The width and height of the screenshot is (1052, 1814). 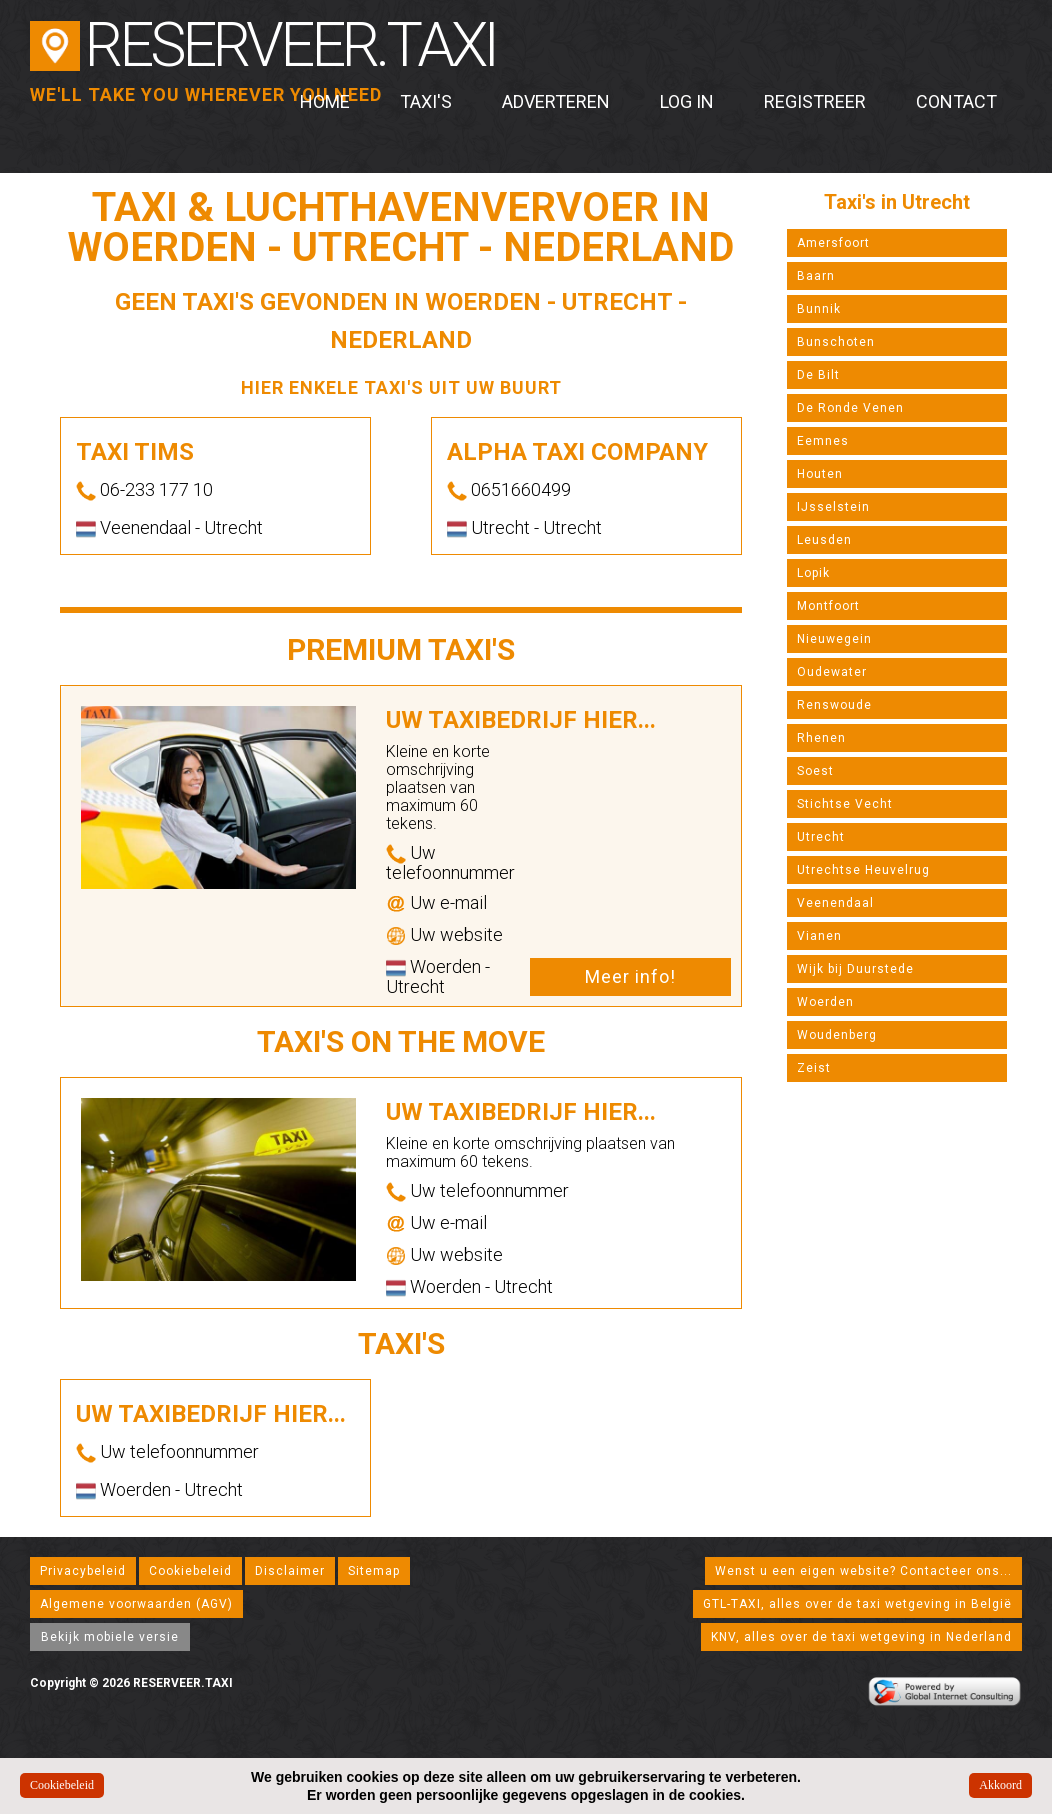 What do you see at coordinates (814, 1068) in the screenshot?
I see `Zeist` at bounding box center [814, 1068].